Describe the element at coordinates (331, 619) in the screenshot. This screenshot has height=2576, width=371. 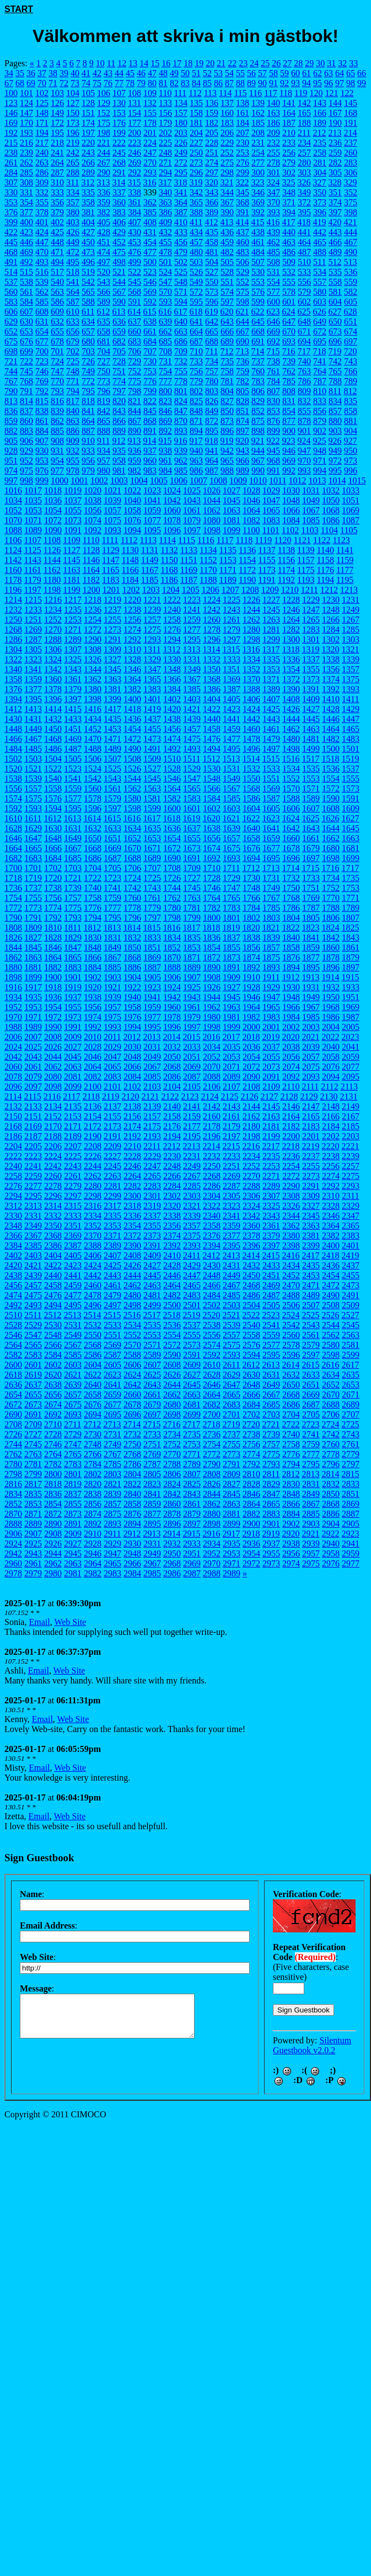
I see `1266` at that location.